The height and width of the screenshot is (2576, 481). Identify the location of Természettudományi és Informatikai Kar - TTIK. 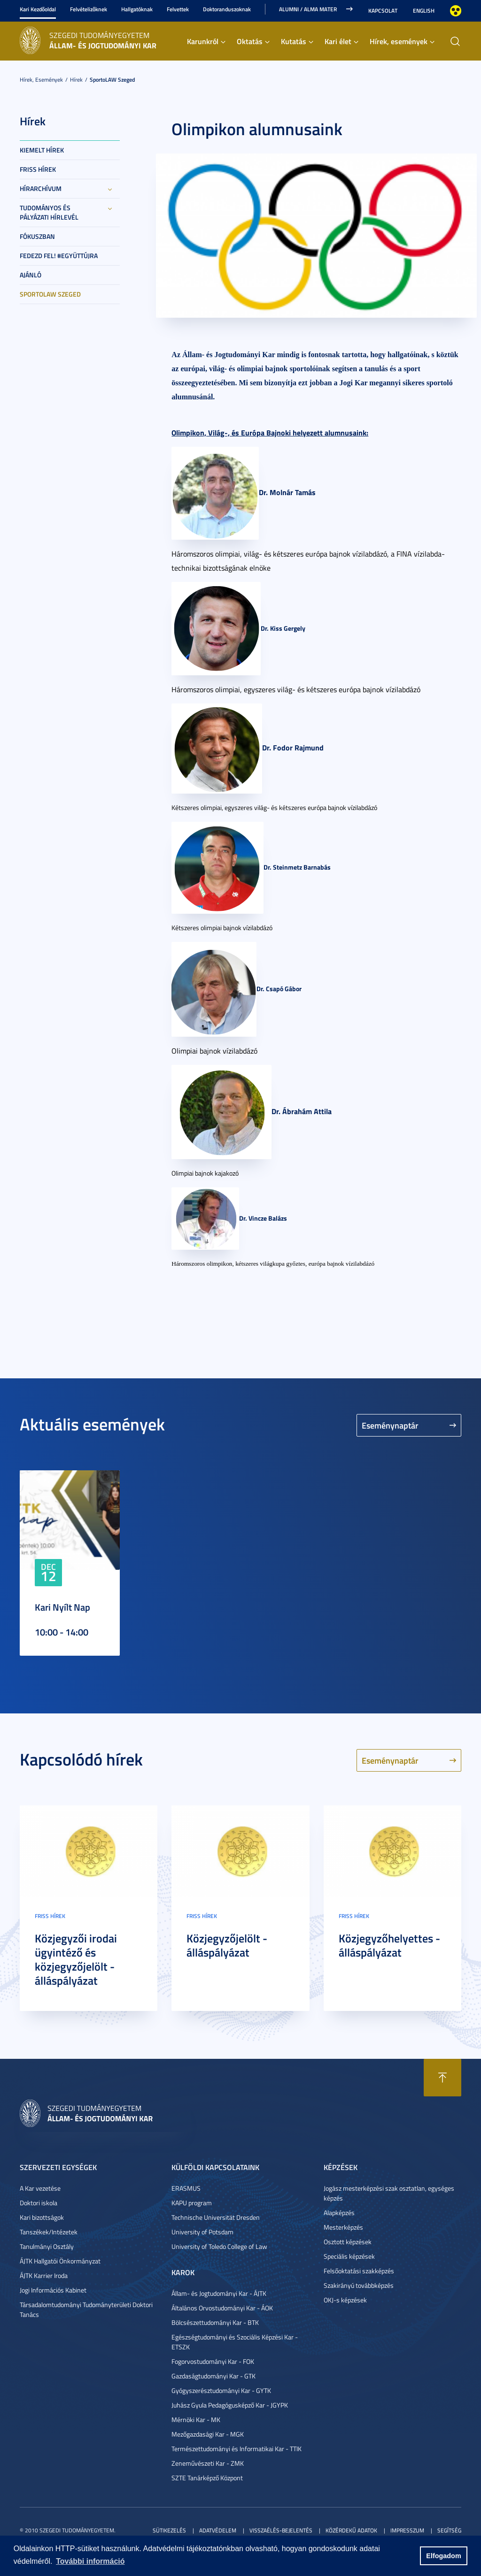
(236, 2448).